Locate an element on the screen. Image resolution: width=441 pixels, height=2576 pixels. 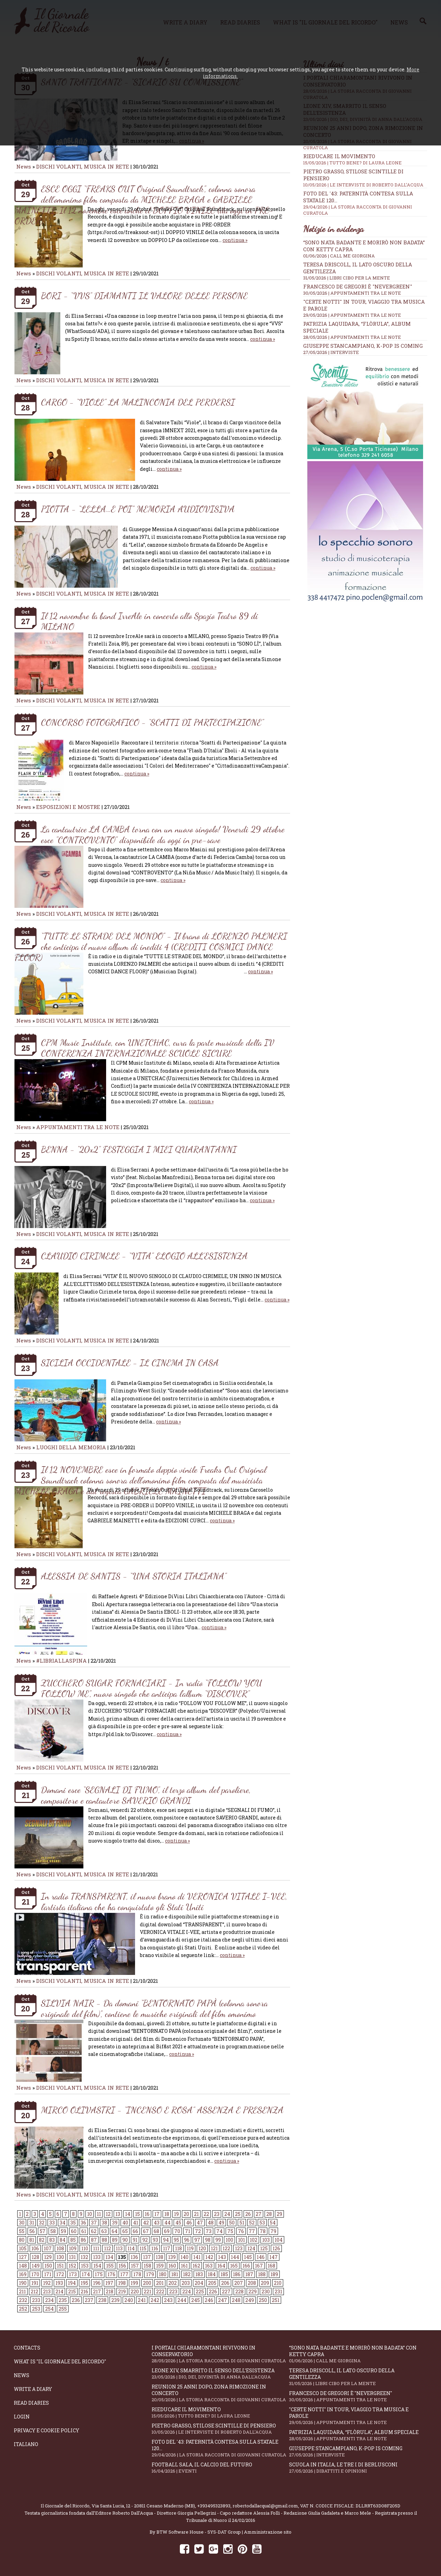
92 is located at coordinates (145, 2240).